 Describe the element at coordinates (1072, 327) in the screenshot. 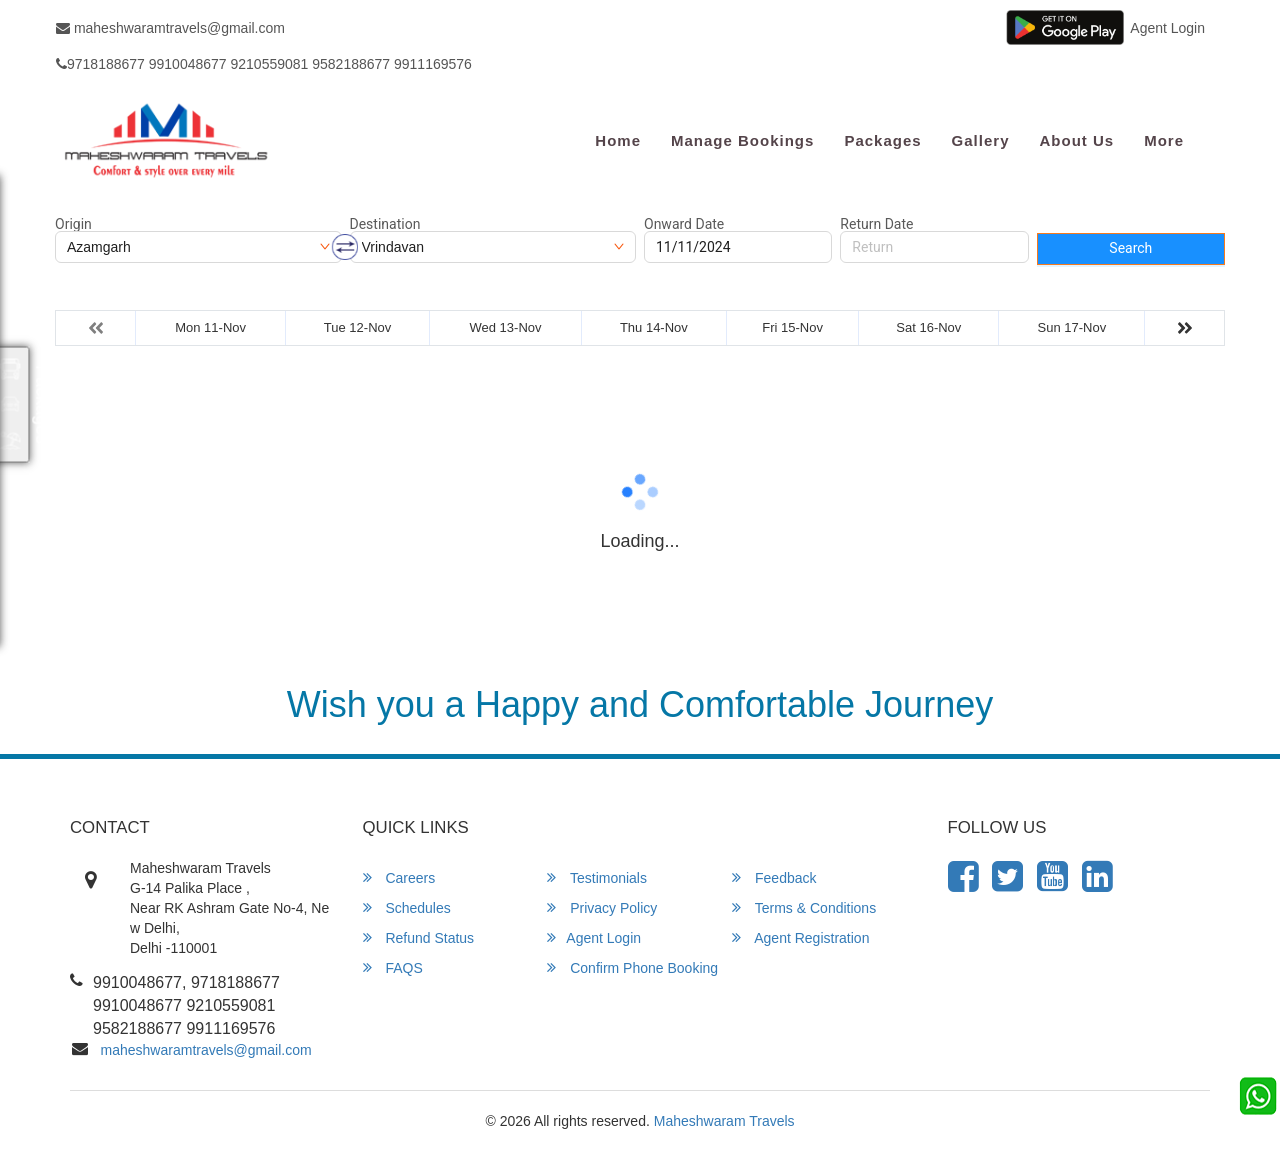

I see `Sun 17-Nov` at that location.